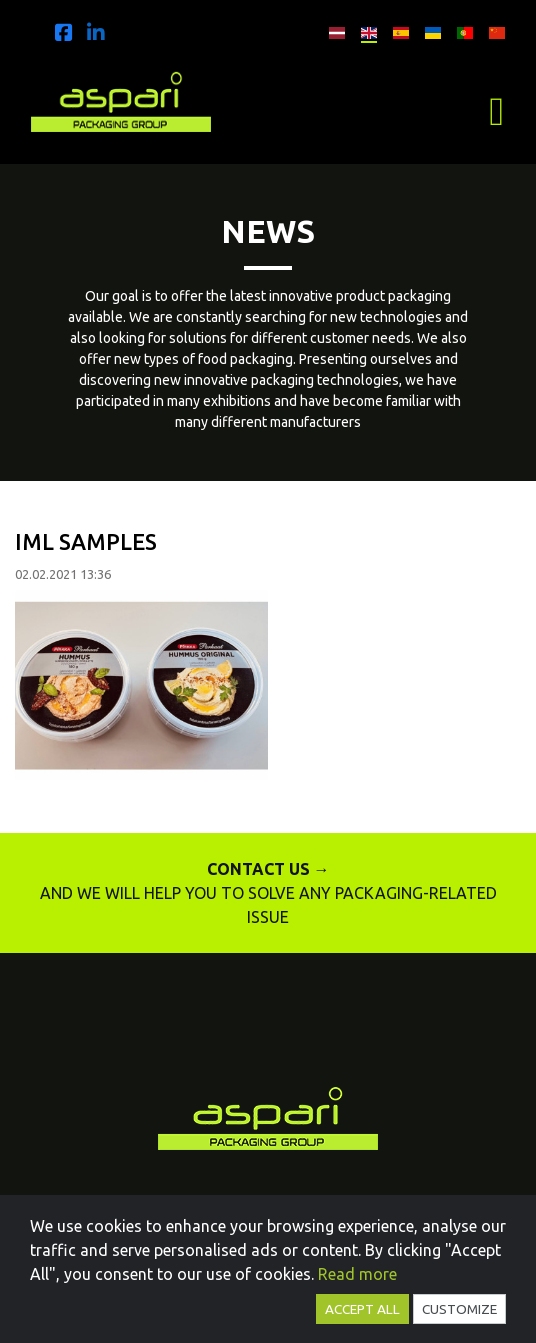 Image resolution: width=536 pixels, height=1343 pixels. Describe the element at coordinates (459, 1309) in the screenshot. I see `Customize` at that location.